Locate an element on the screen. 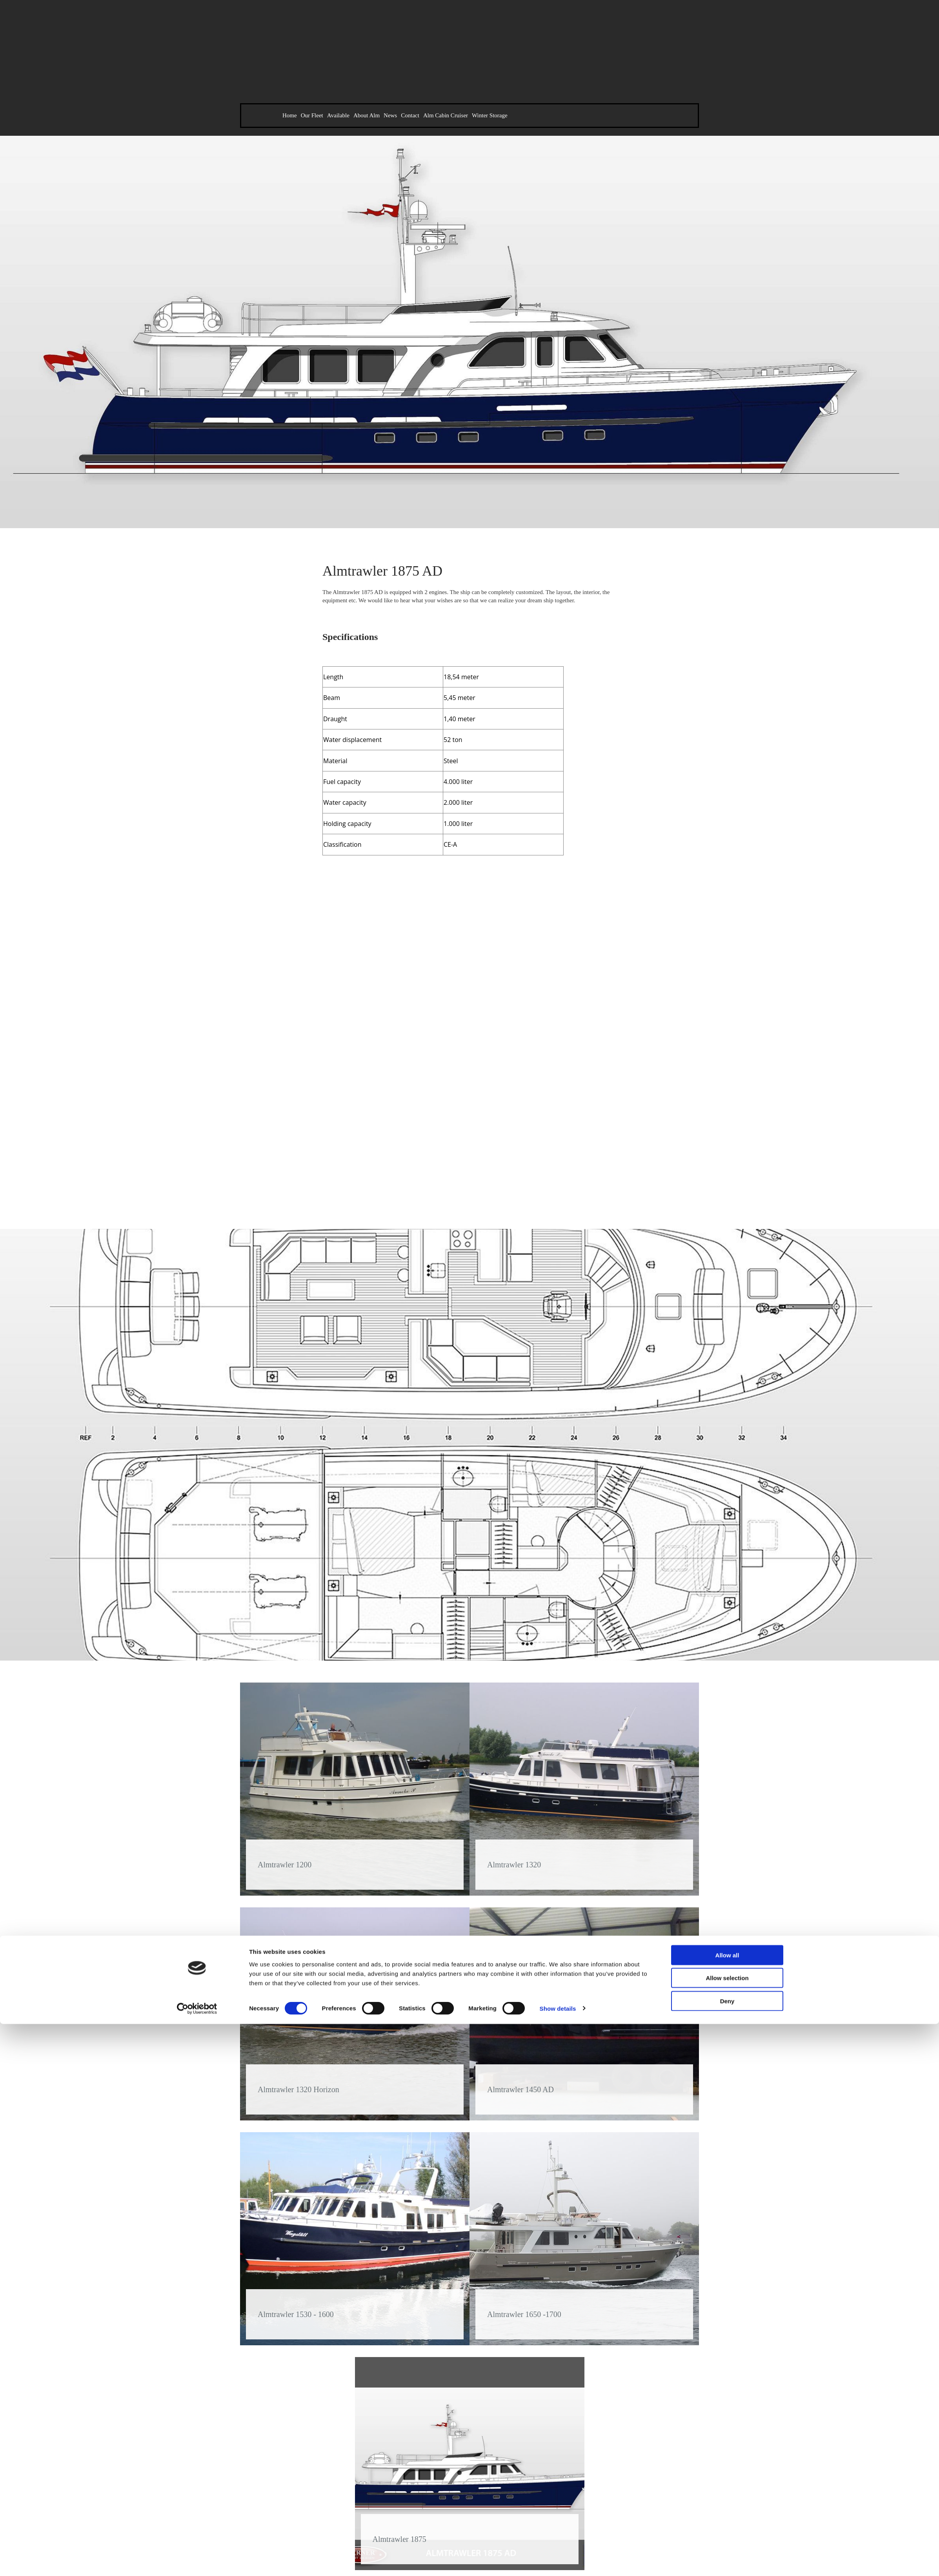 The height and width of the screenshot is (2576, 939). Allow selection is located at coordinates (727, 1348).